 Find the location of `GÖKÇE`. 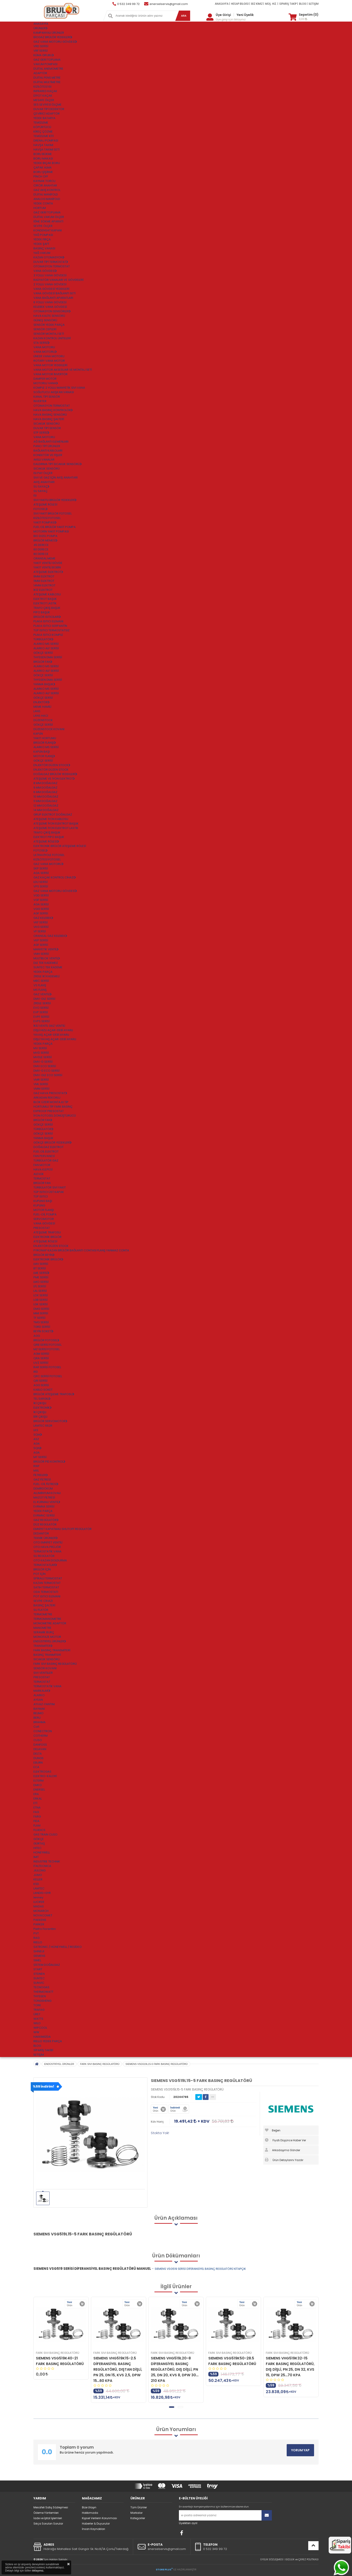

GÖKÇE is located at coordinates (38, 1839).